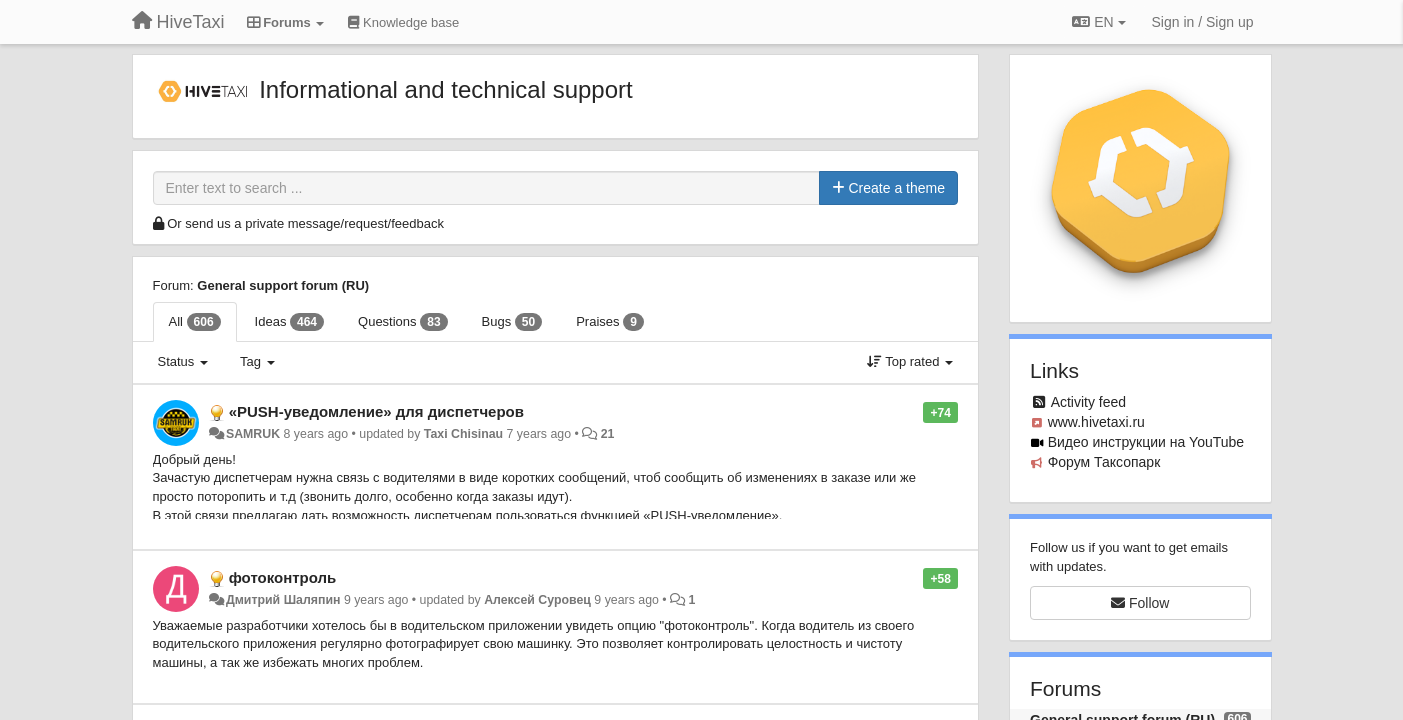 The height and width of the screenshot is (720, 1403). I want to click on Видео инструкции на YouTube, so click(1146, 442).